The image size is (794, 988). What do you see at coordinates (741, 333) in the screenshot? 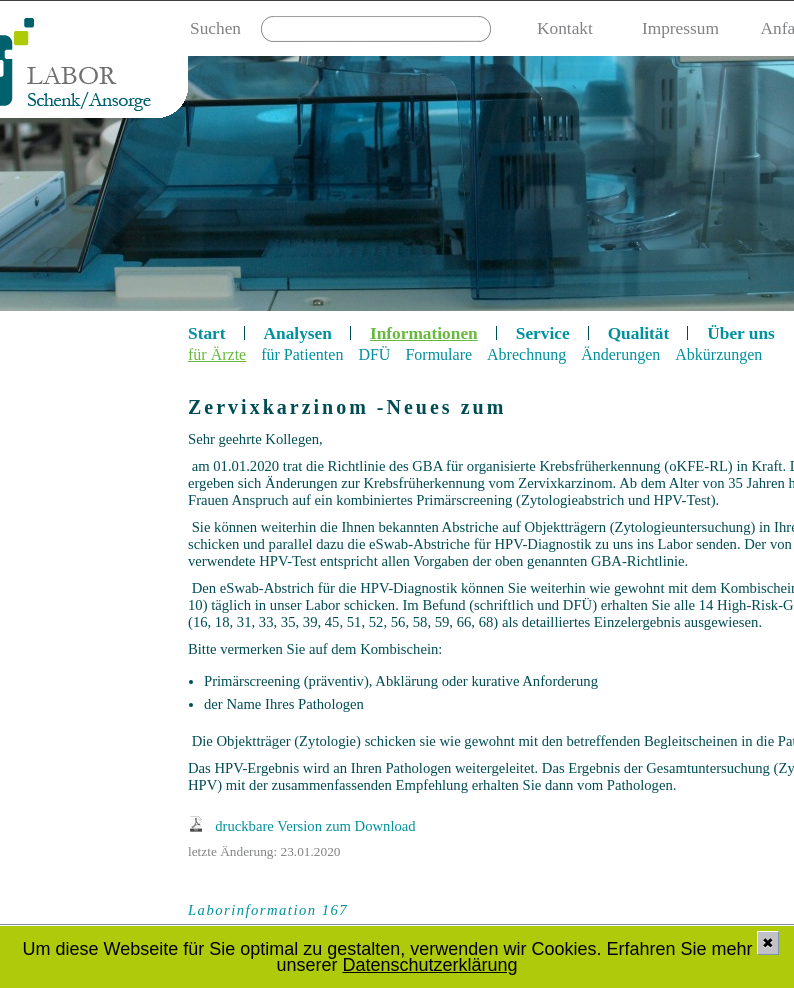
I see `Über uns` at bounding box center [741, 333].